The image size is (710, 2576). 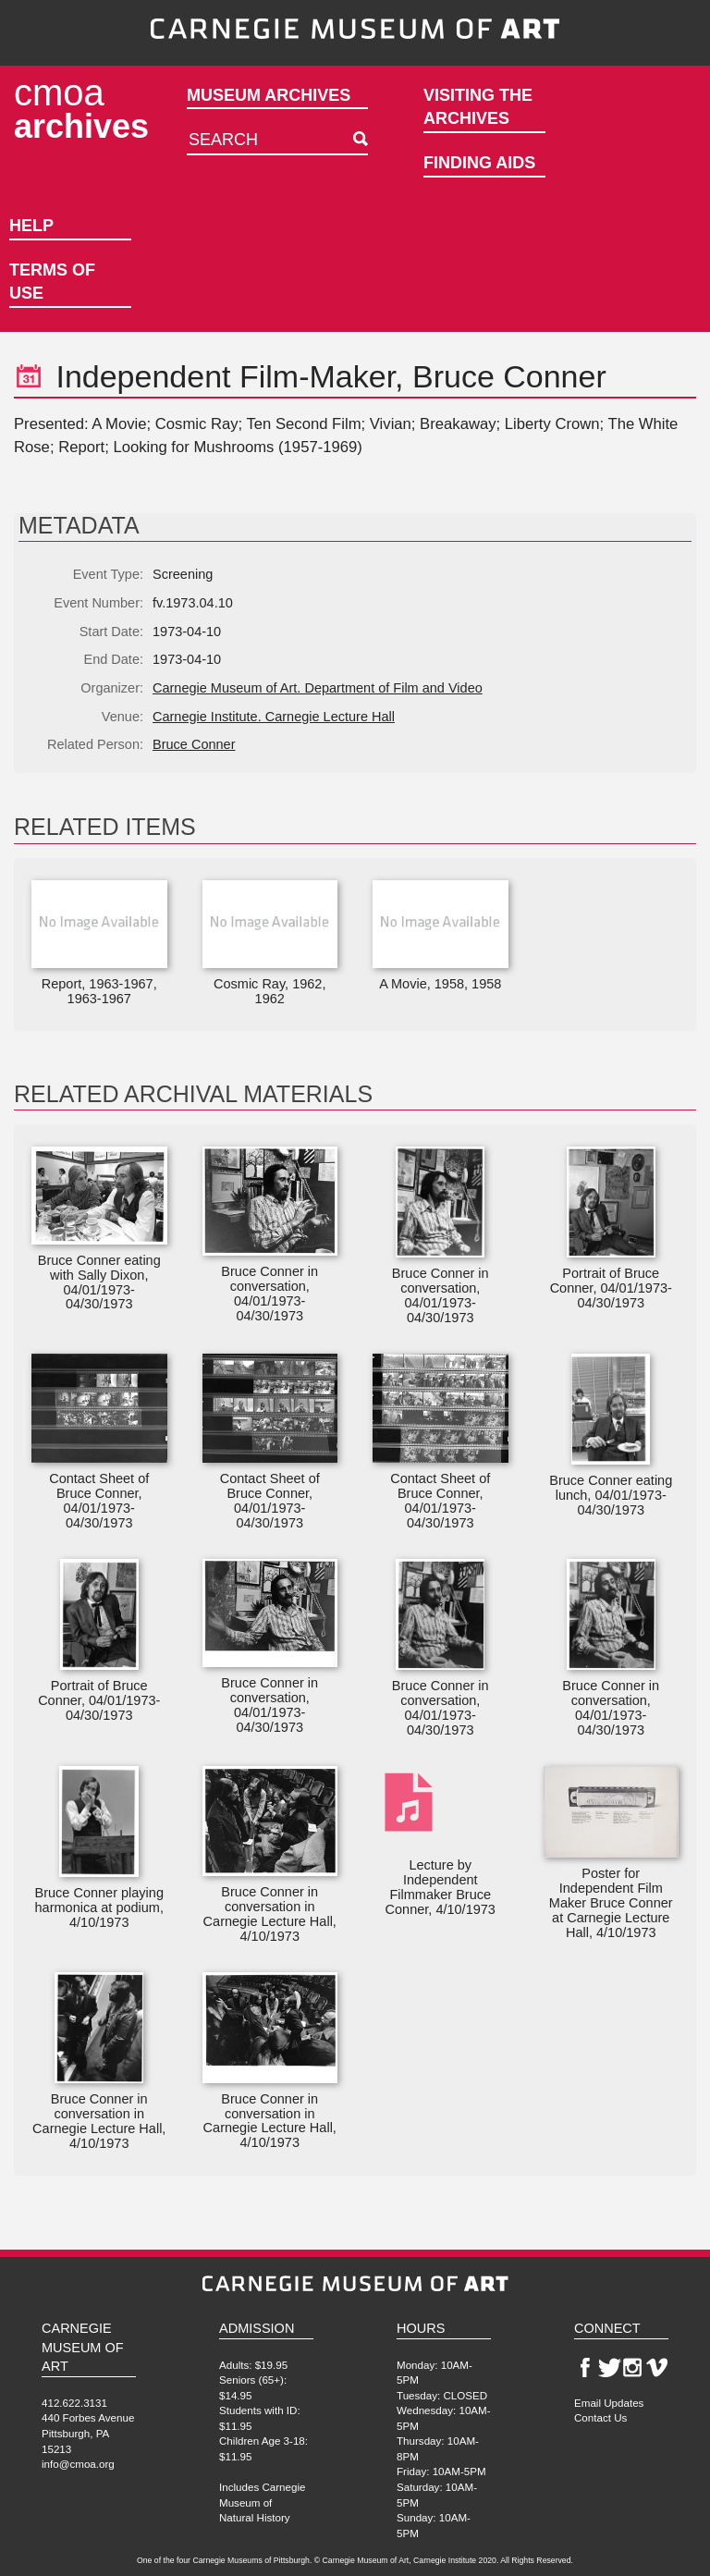 I want to click on Help, so click(x=31, y=225).